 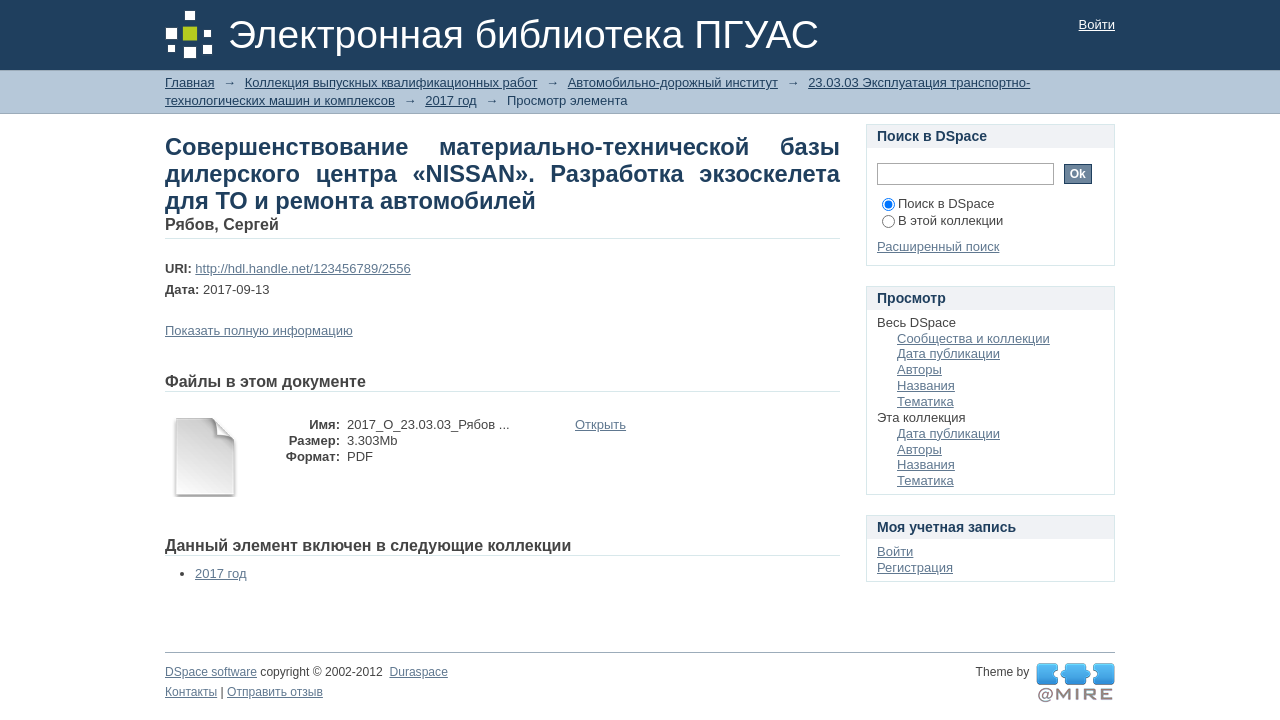 I want to click on Тематика, so click(x=925, y=401).